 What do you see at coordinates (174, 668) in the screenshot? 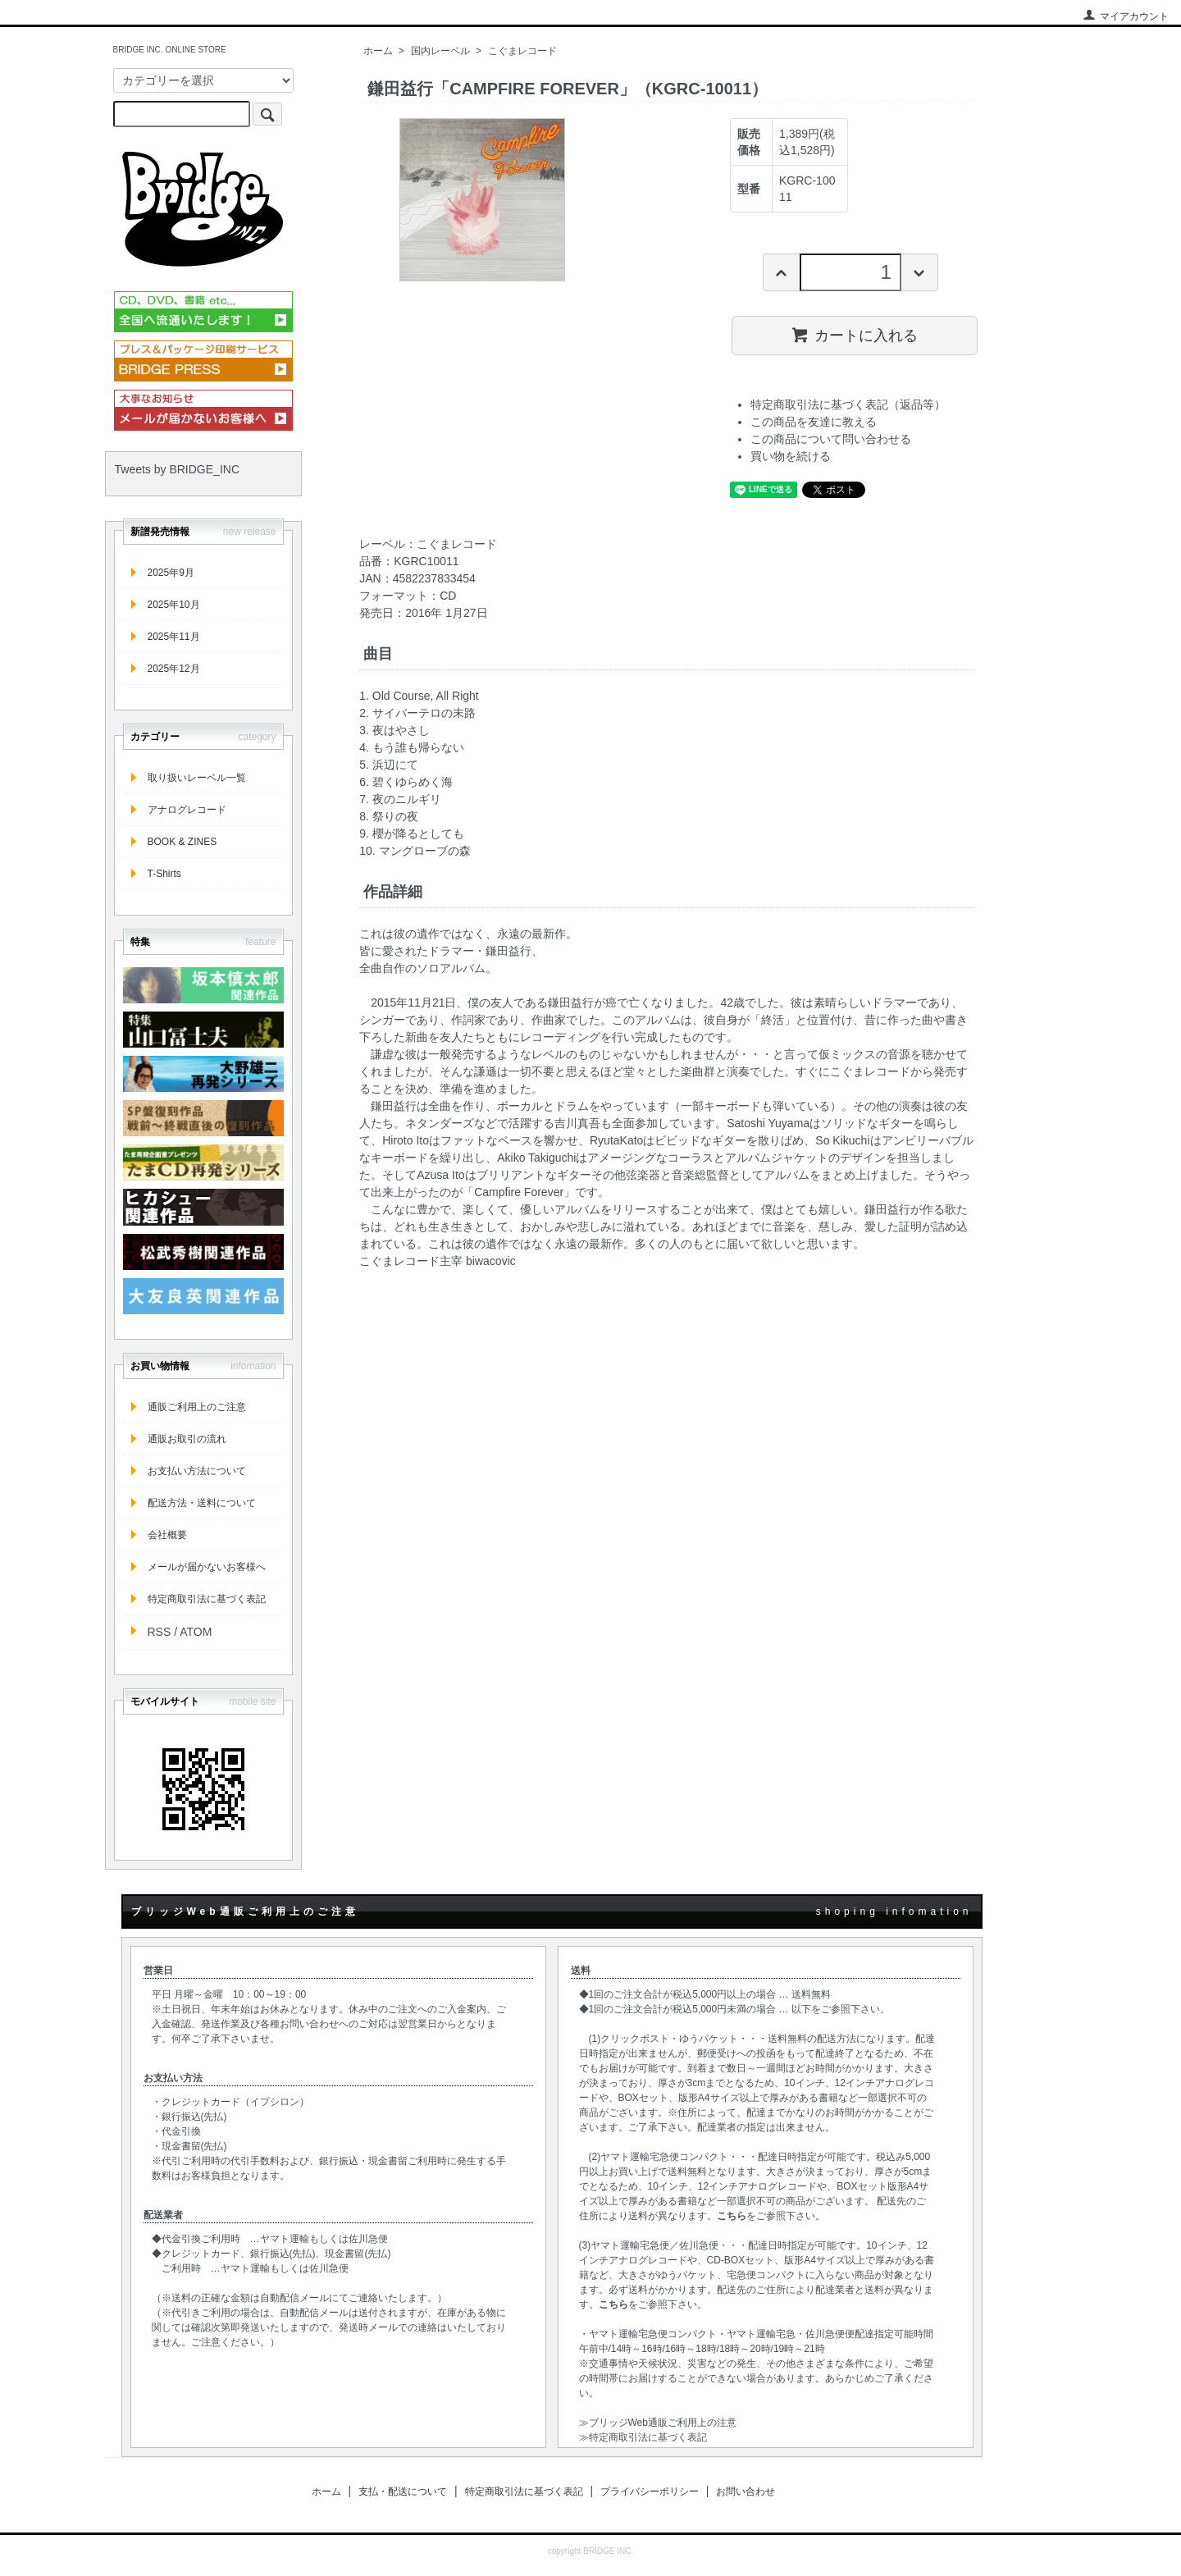
I see `2025年12月` at bounding box center [174, 668].